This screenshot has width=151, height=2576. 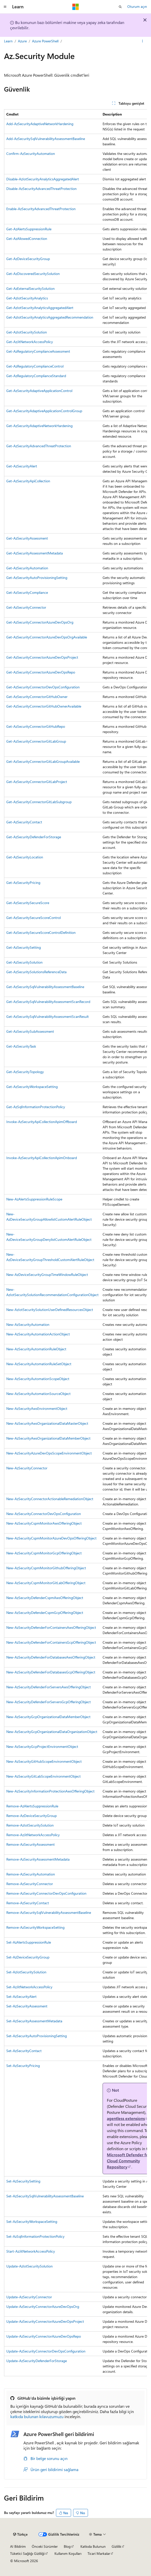 What do you see at coordinates (45, 2321) in the screenshot?
I see `Update-AzSecurityConnectorAzureDevOpsProject` at bounding box center [45, 2321].